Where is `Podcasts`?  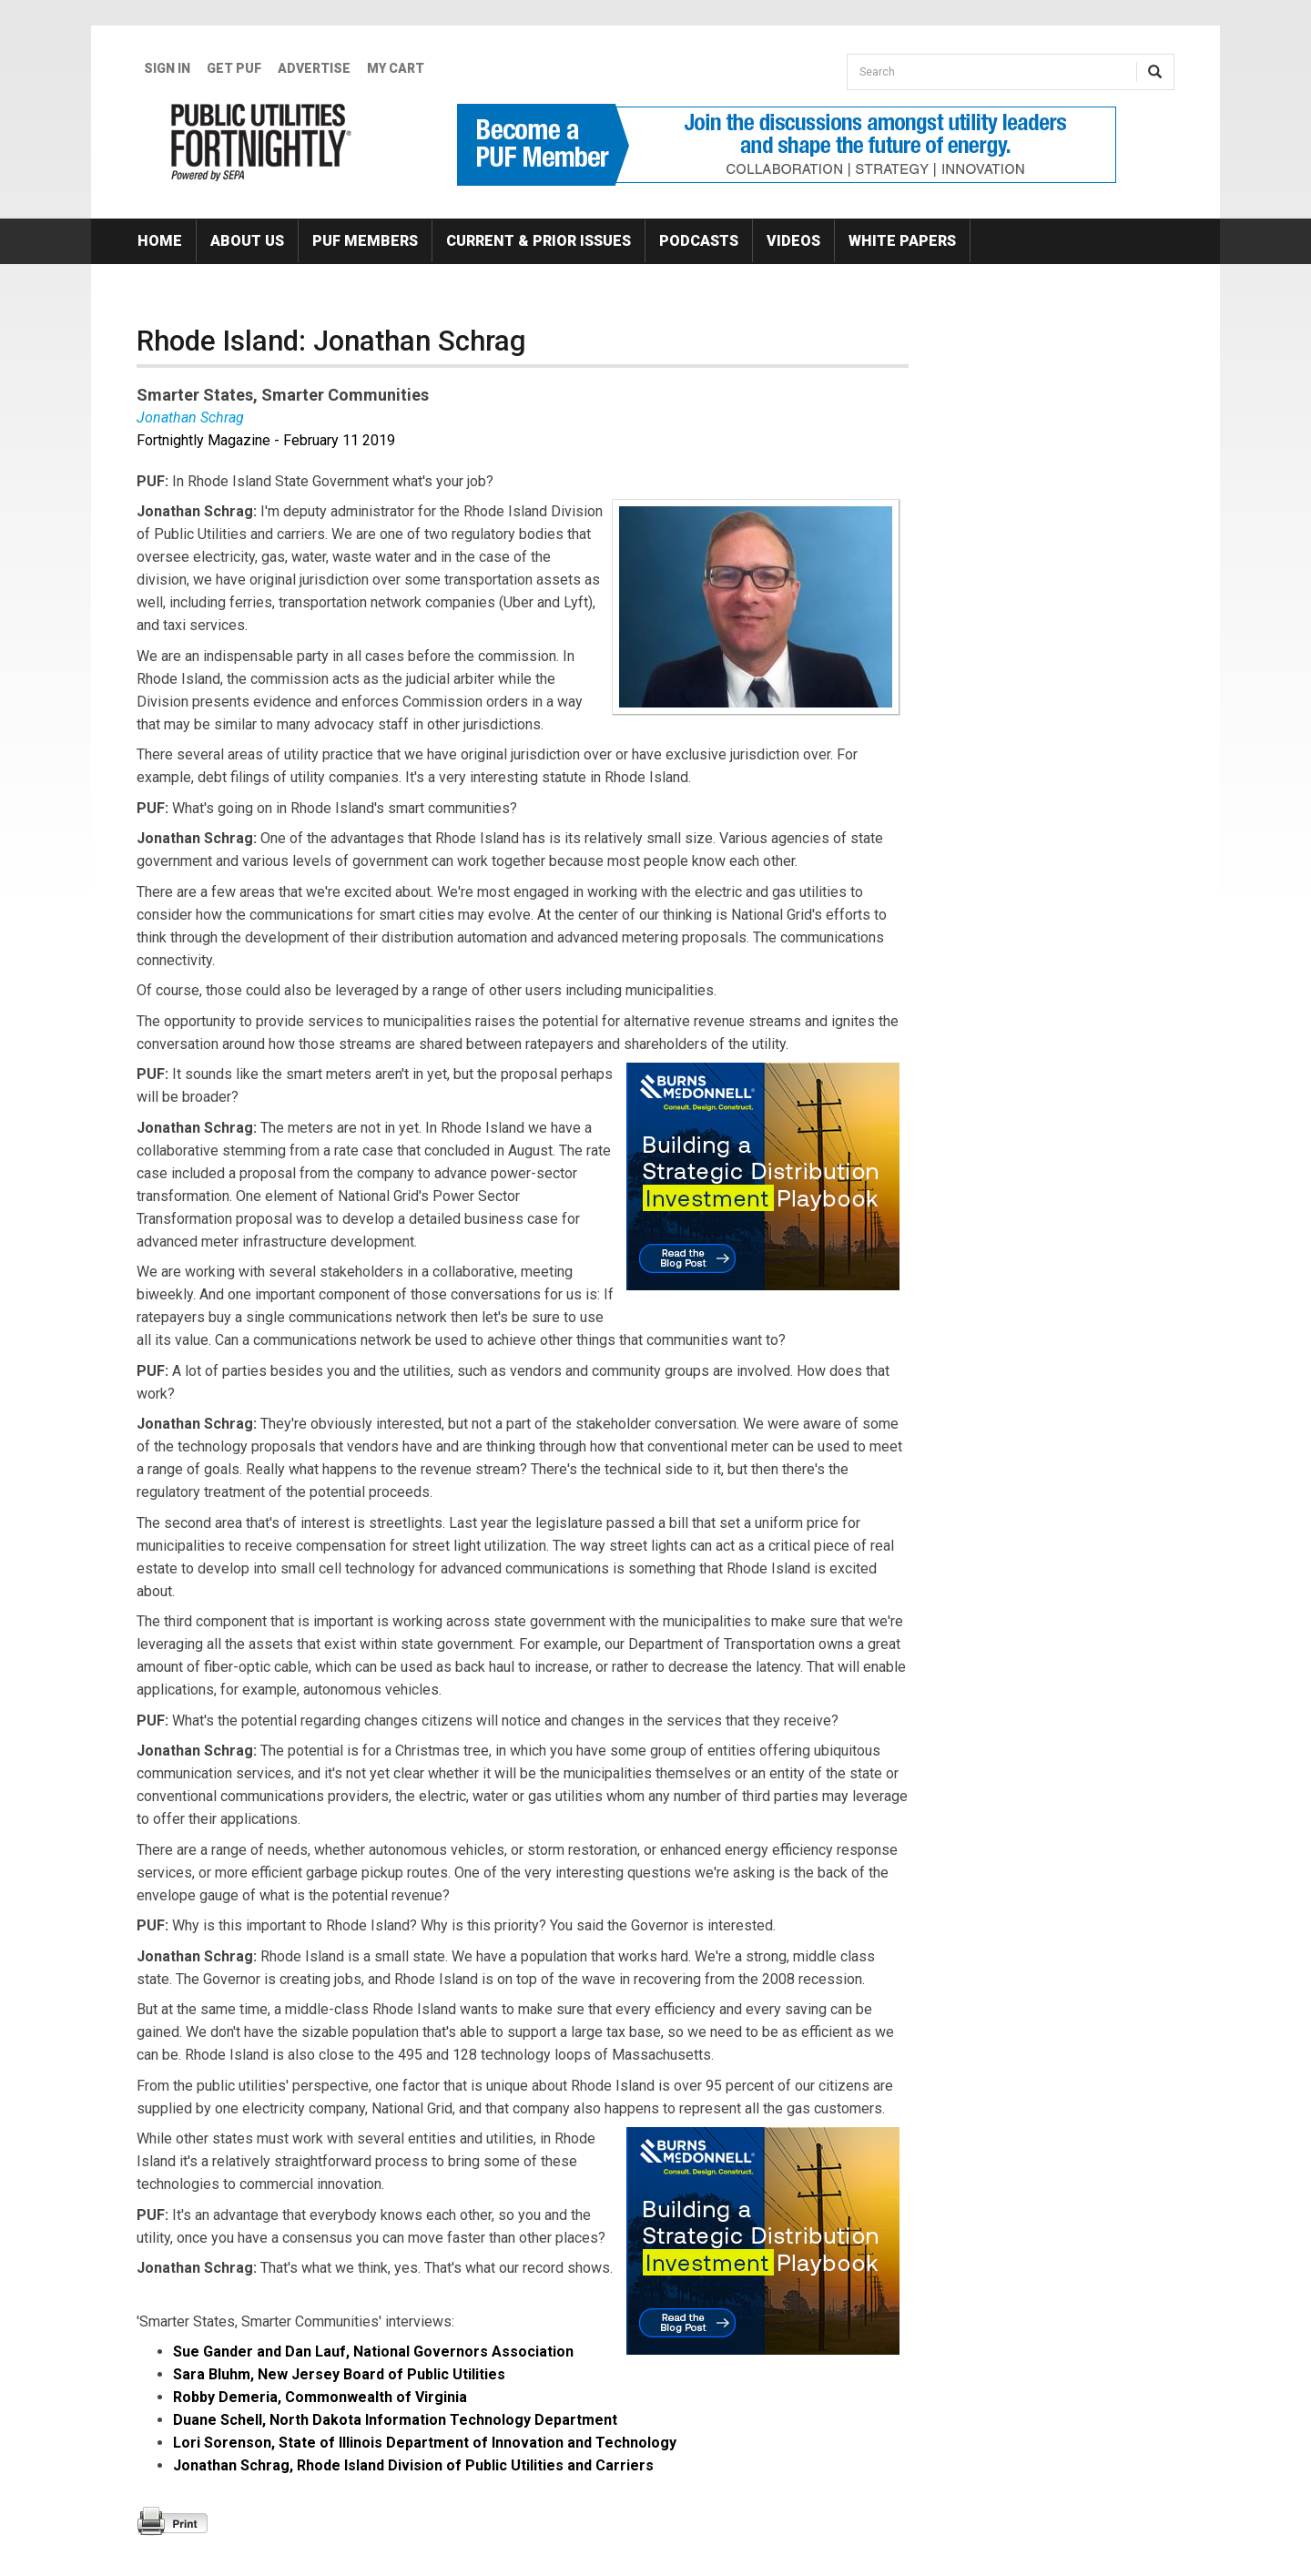 Podcasts is located at coordinates (698, 240).